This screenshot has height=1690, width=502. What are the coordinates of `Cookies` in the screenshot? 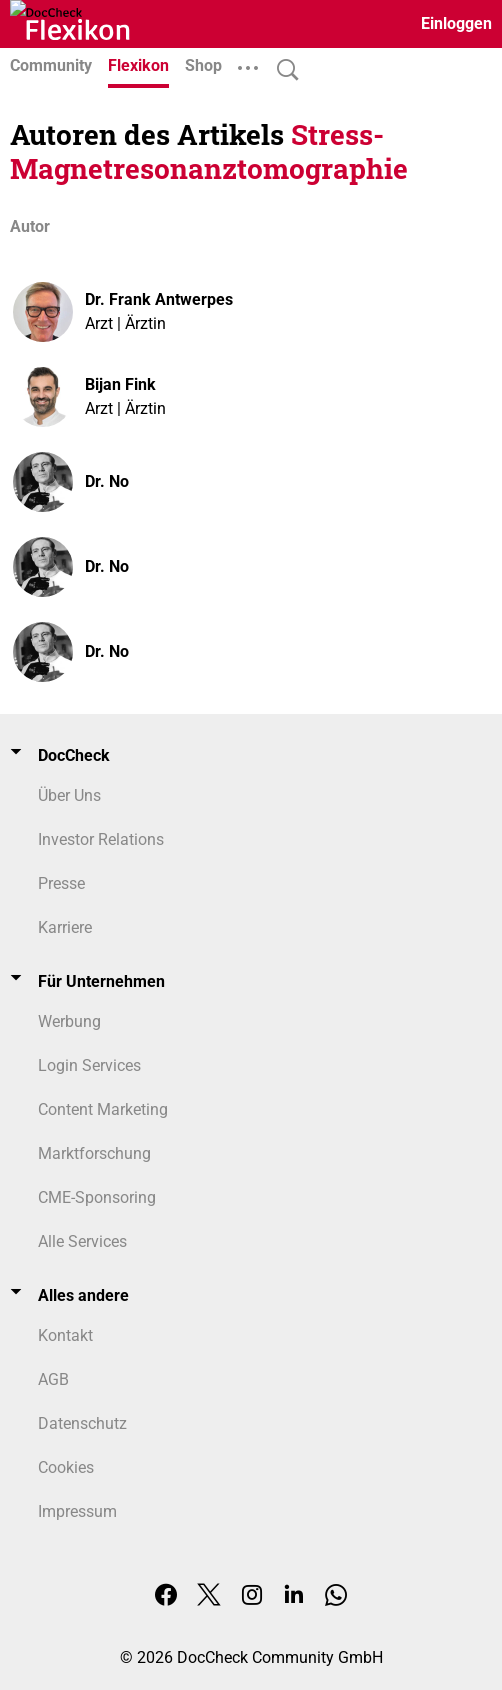 It's located at (66, 1467).